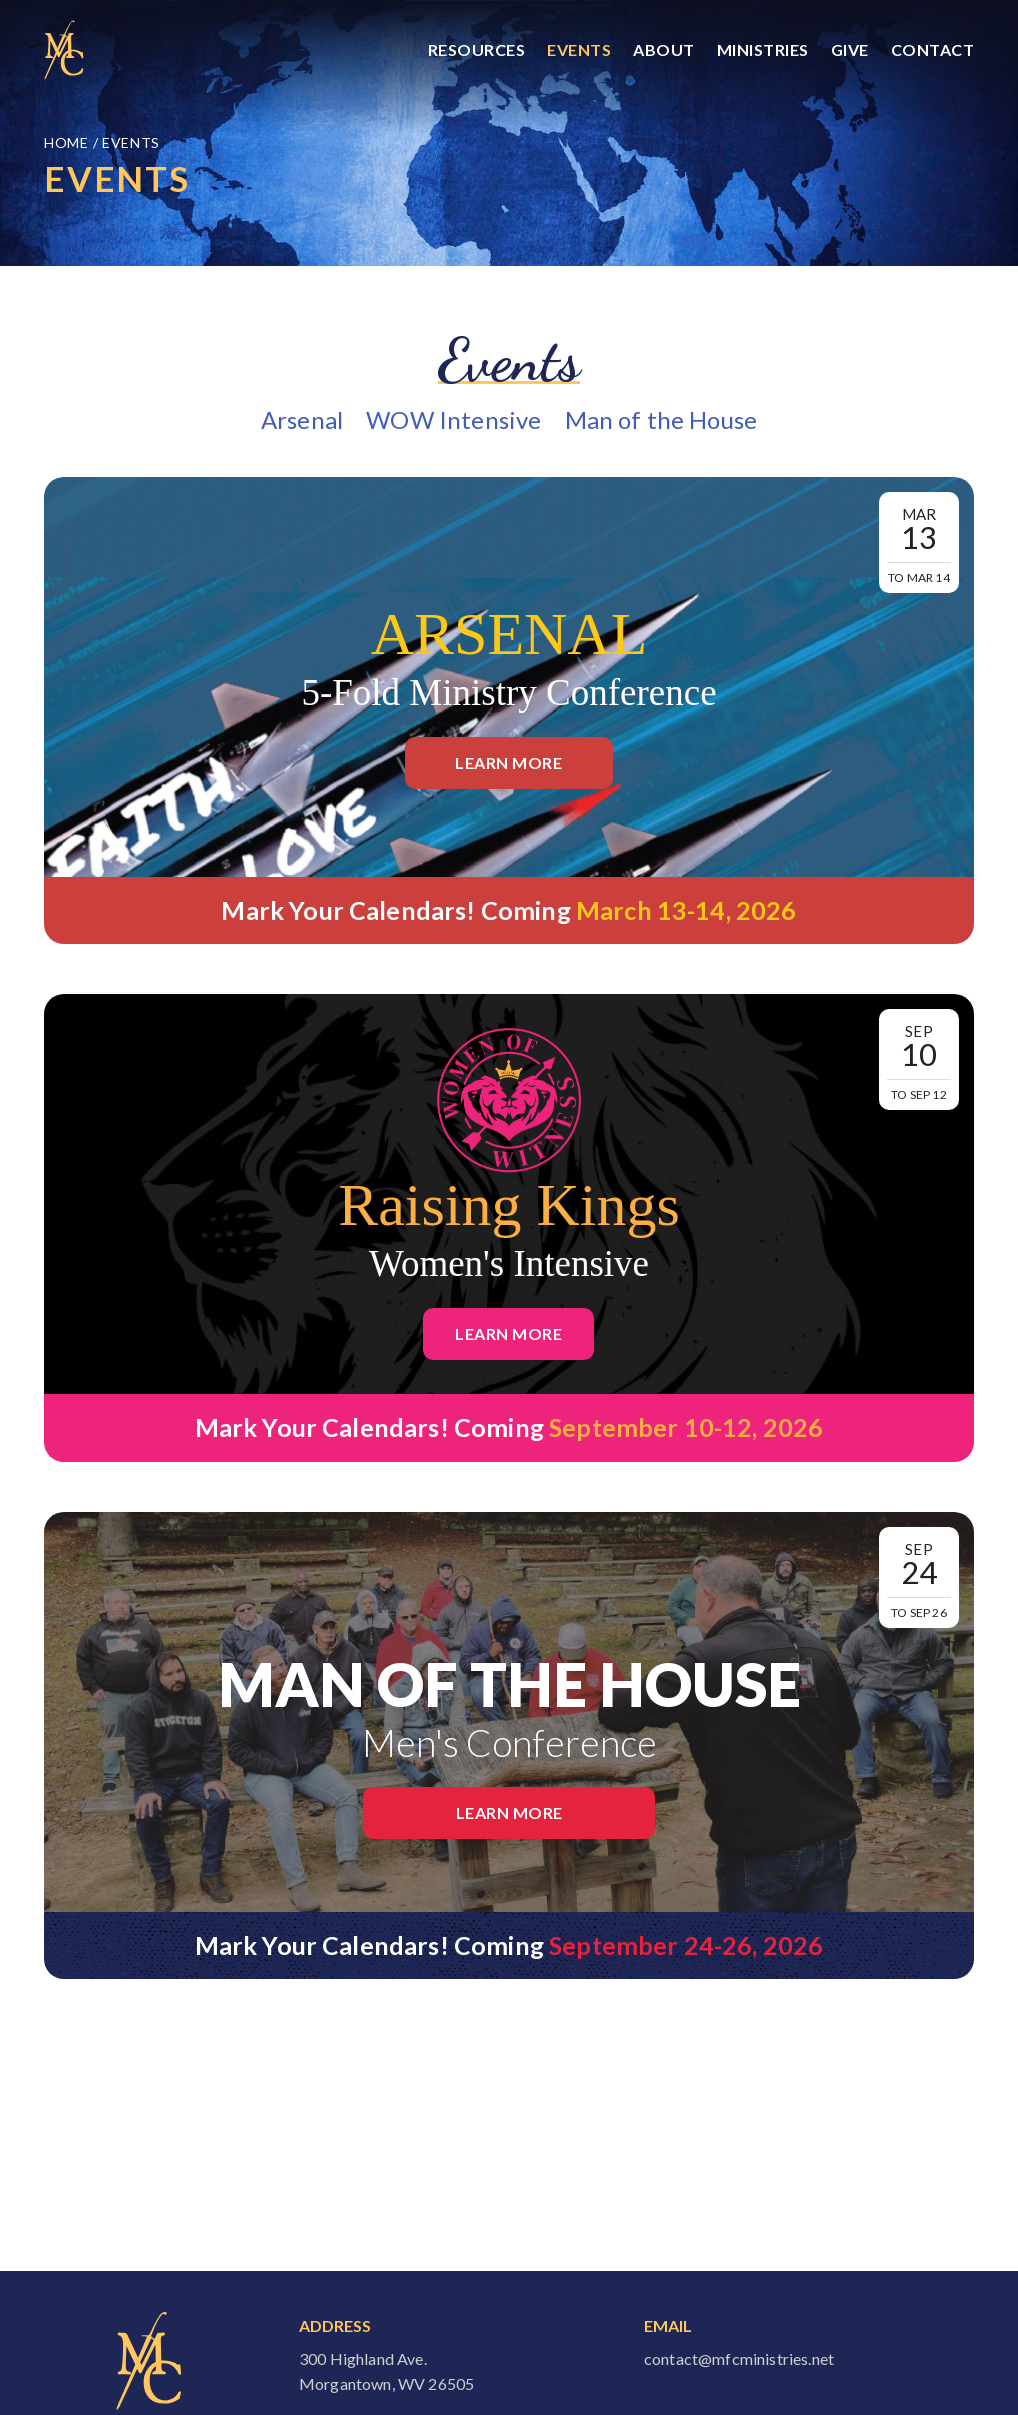  I want to click on Give, so click(850, 49).